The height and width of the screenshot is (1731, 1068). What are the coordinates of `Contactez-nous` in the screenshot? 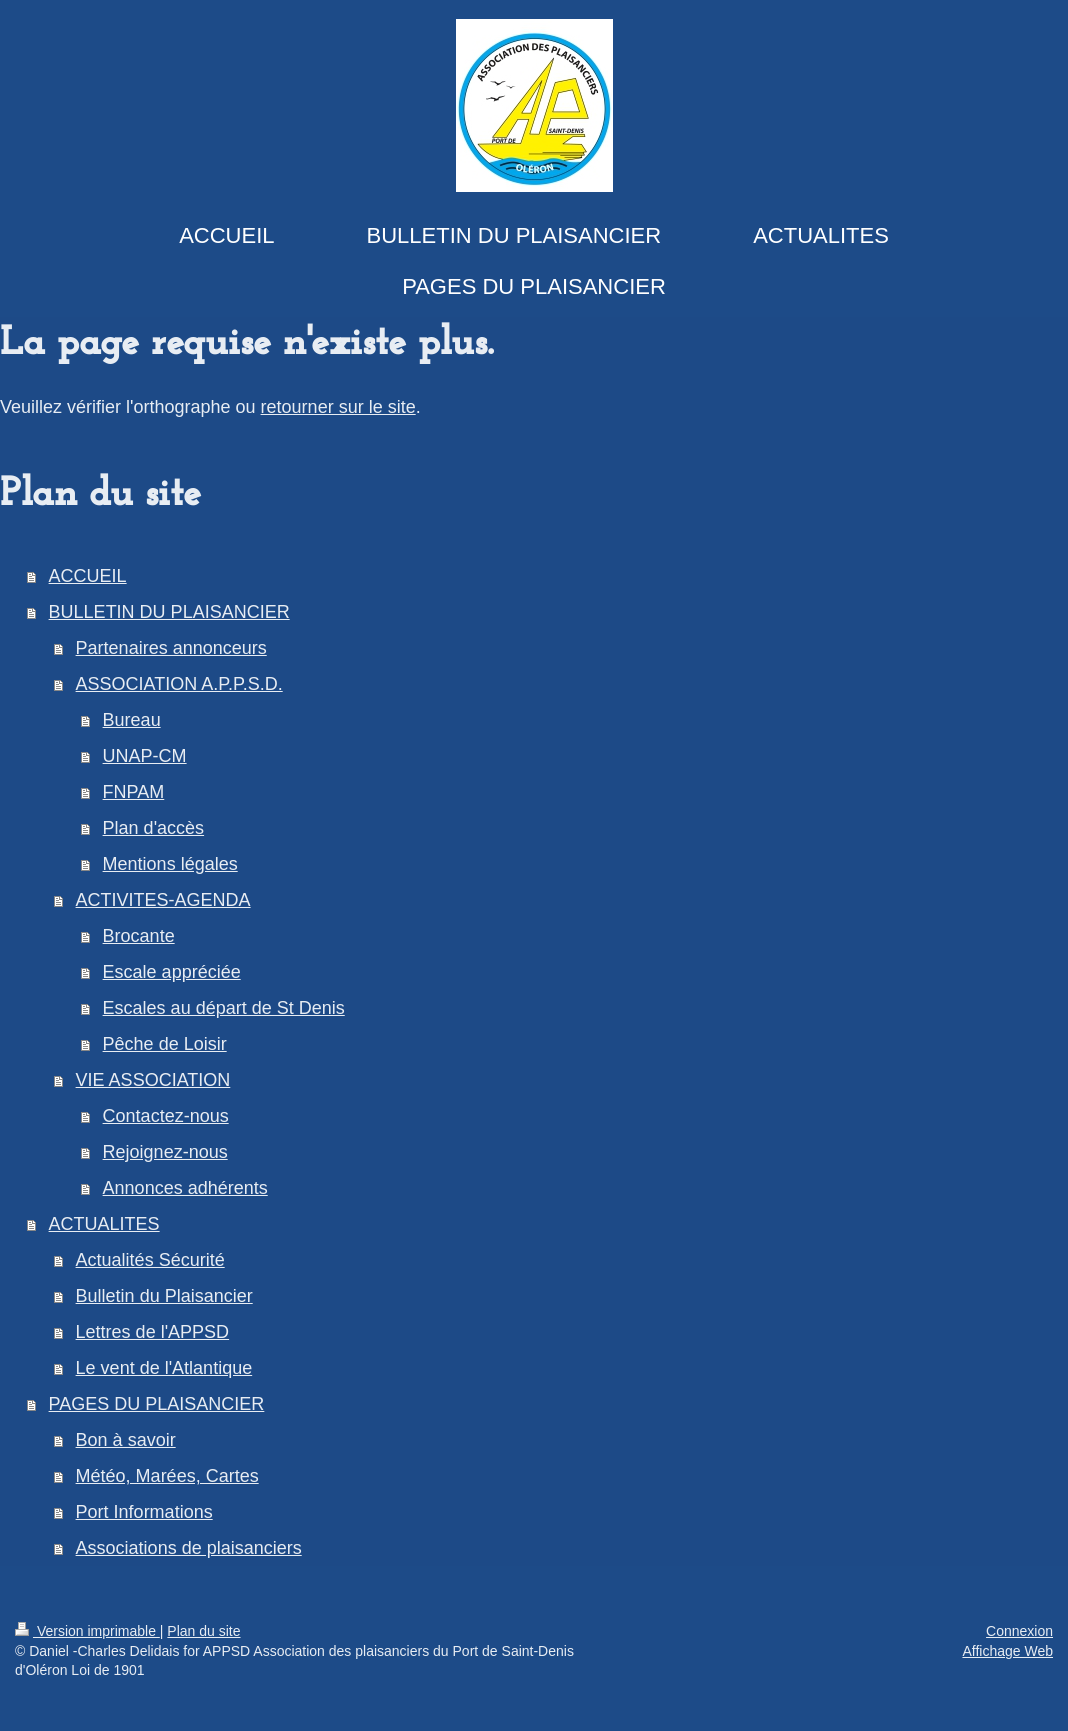 It's located at (166, 1116).